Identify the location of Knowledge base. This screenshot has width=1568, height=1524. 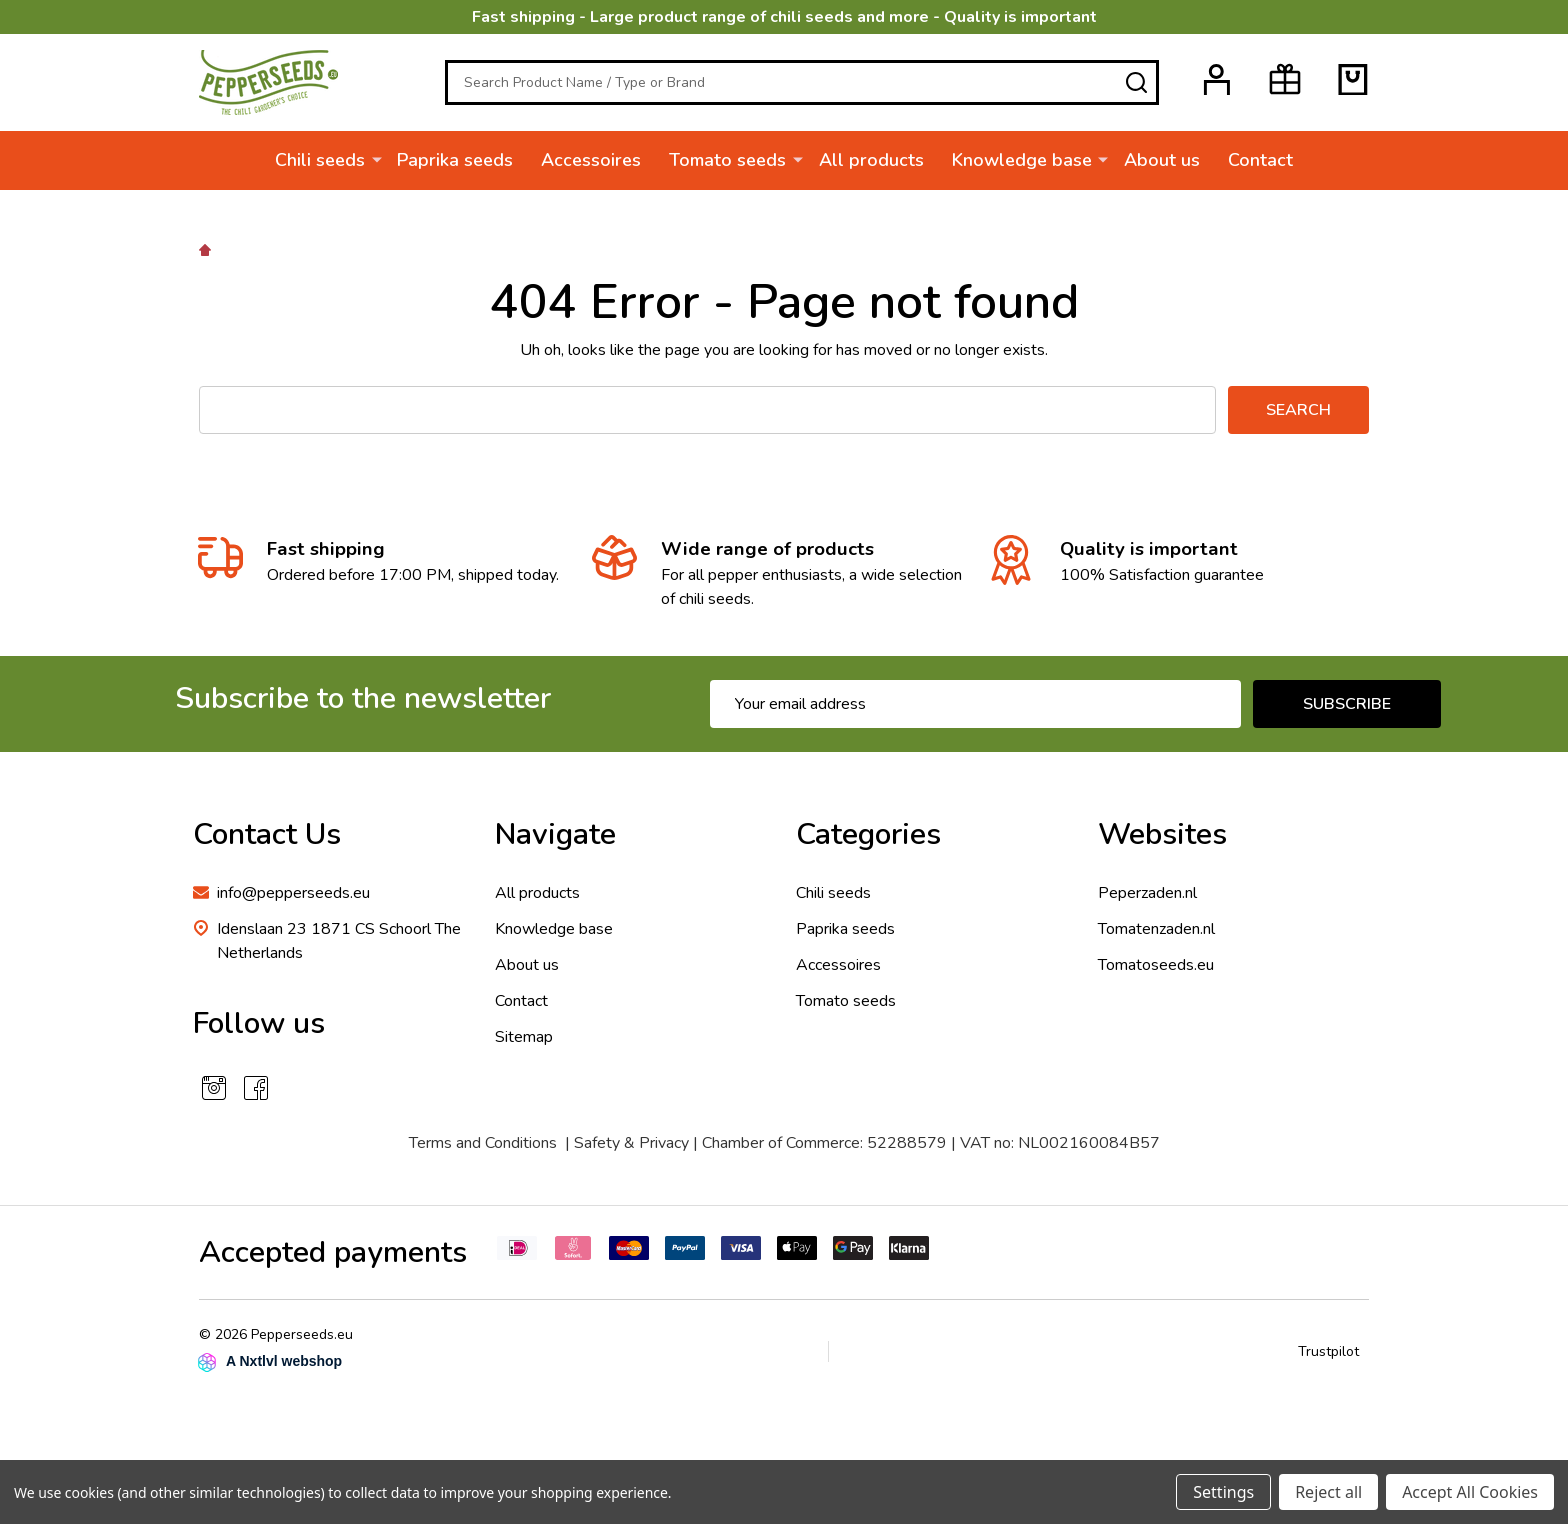
(1022, 160).